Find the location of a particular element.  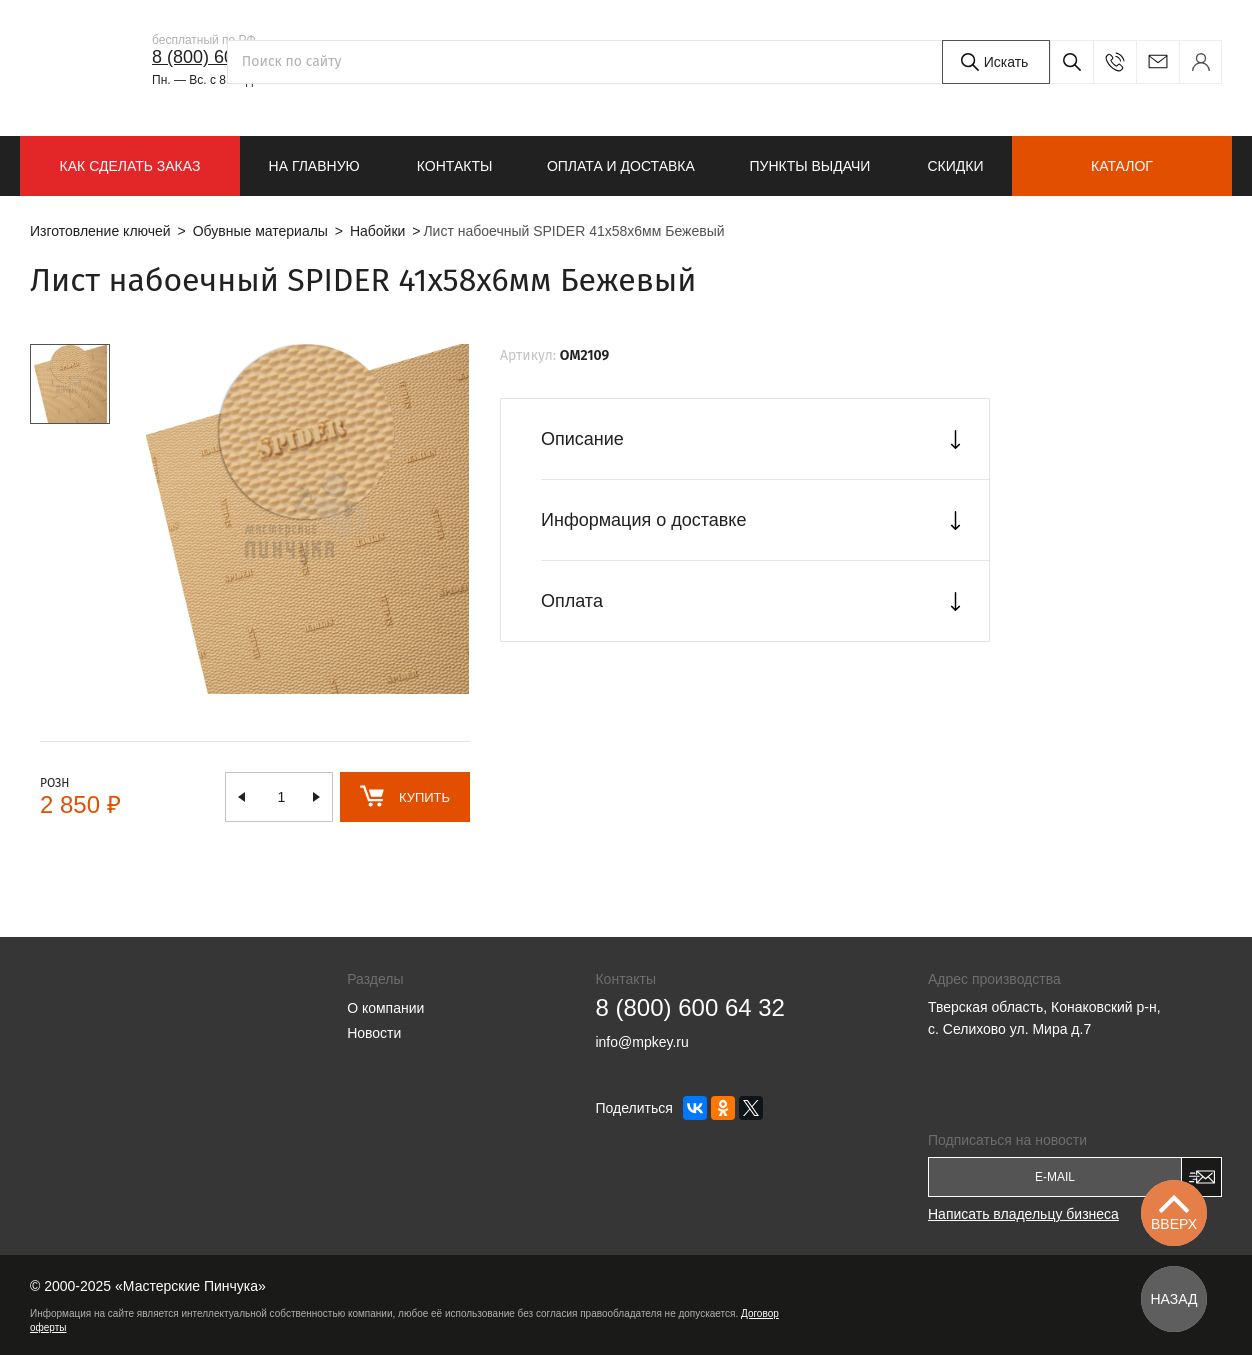

8 (800) 600 64 32 is located at coordinates (223, 57).